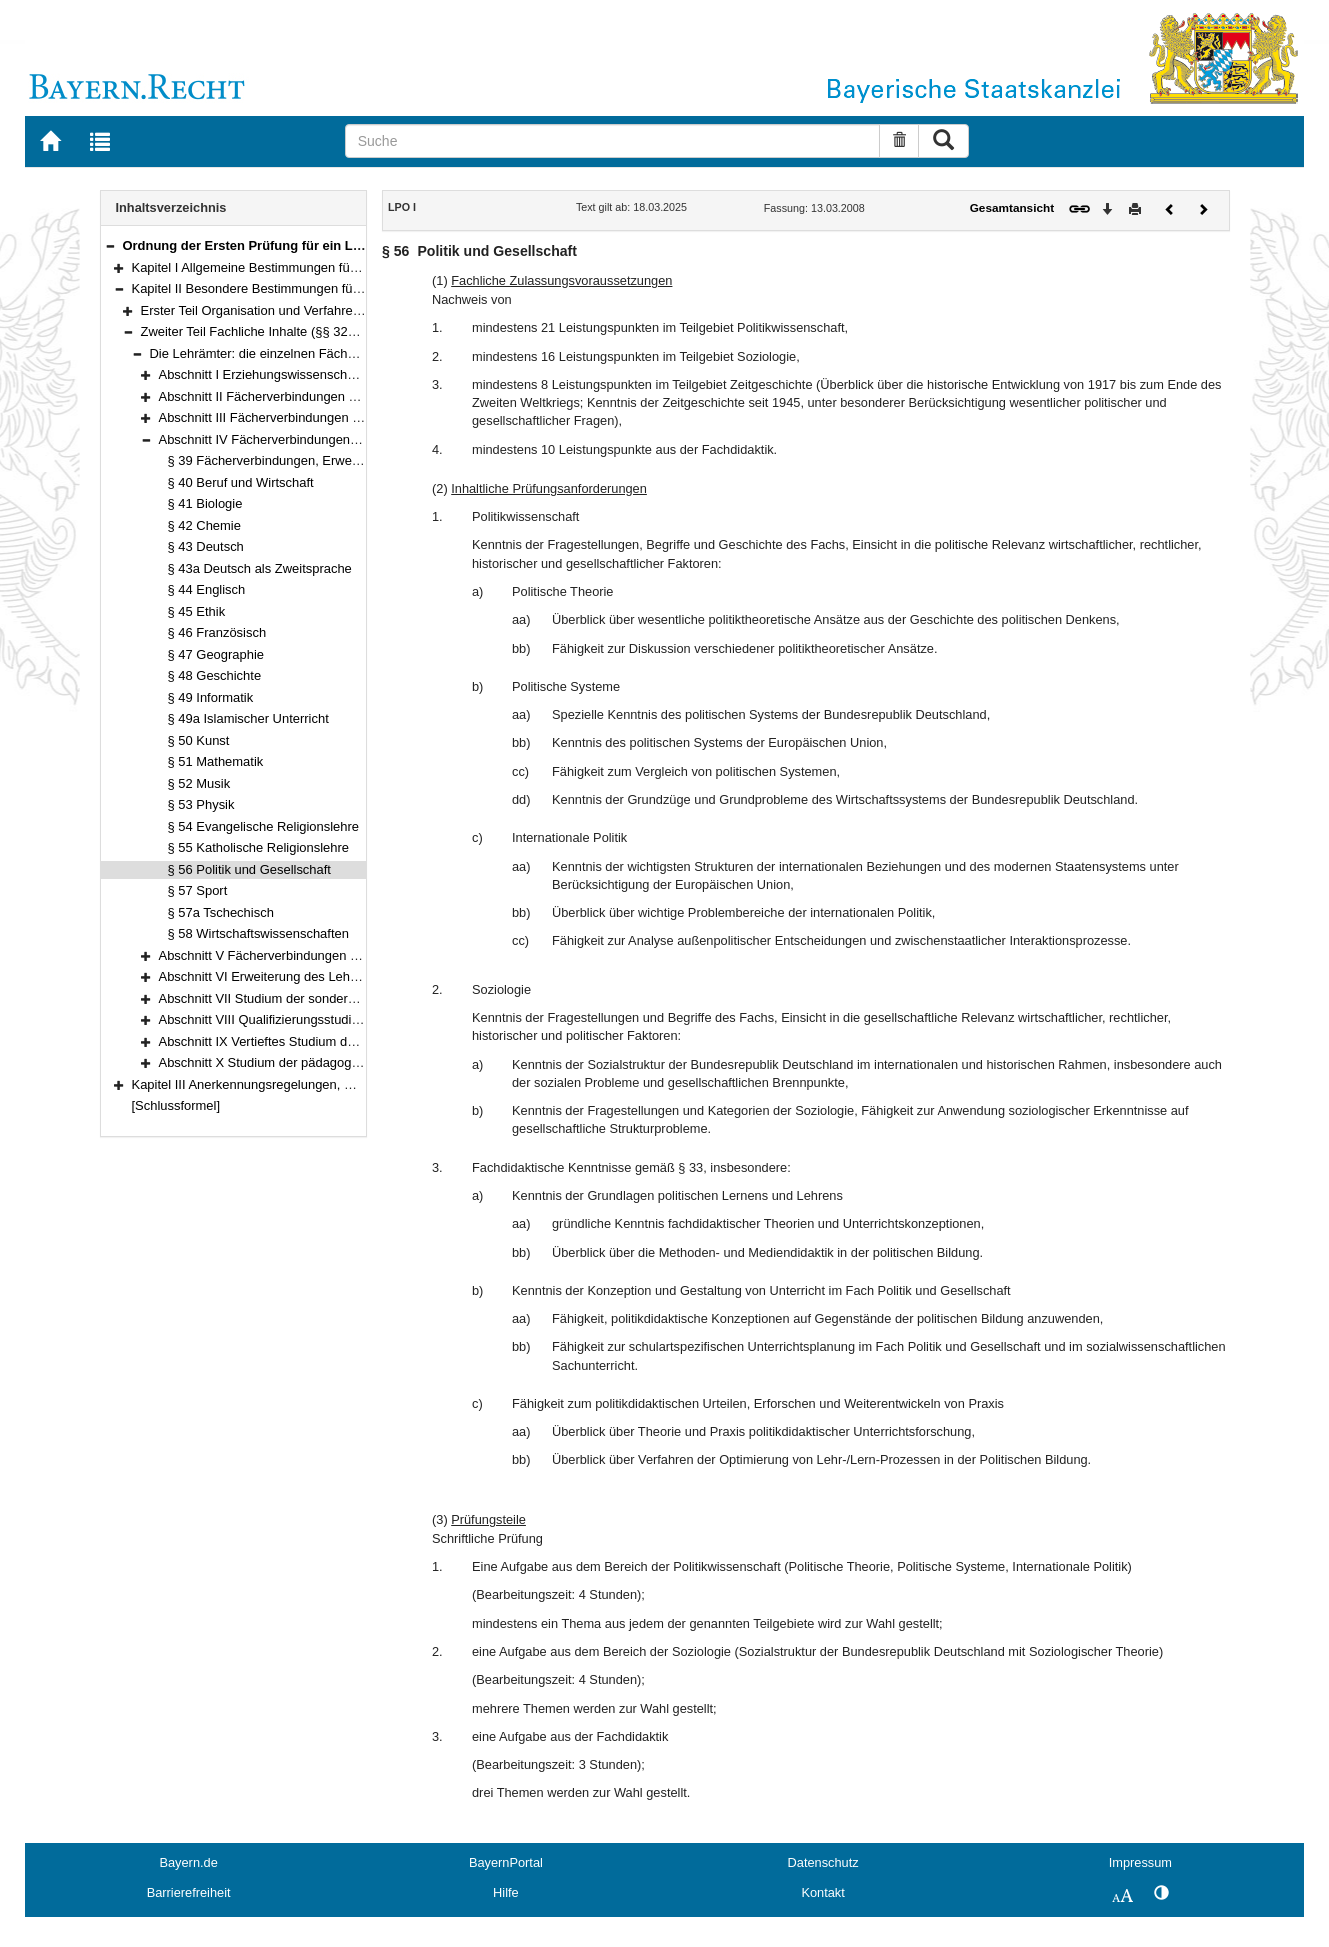 Image resolution: width=1329 pixels, height=1947 pixels. Describe the element at coordinates (199, 740) in the screenshot. I see `§ 50 Kunst` at that location.